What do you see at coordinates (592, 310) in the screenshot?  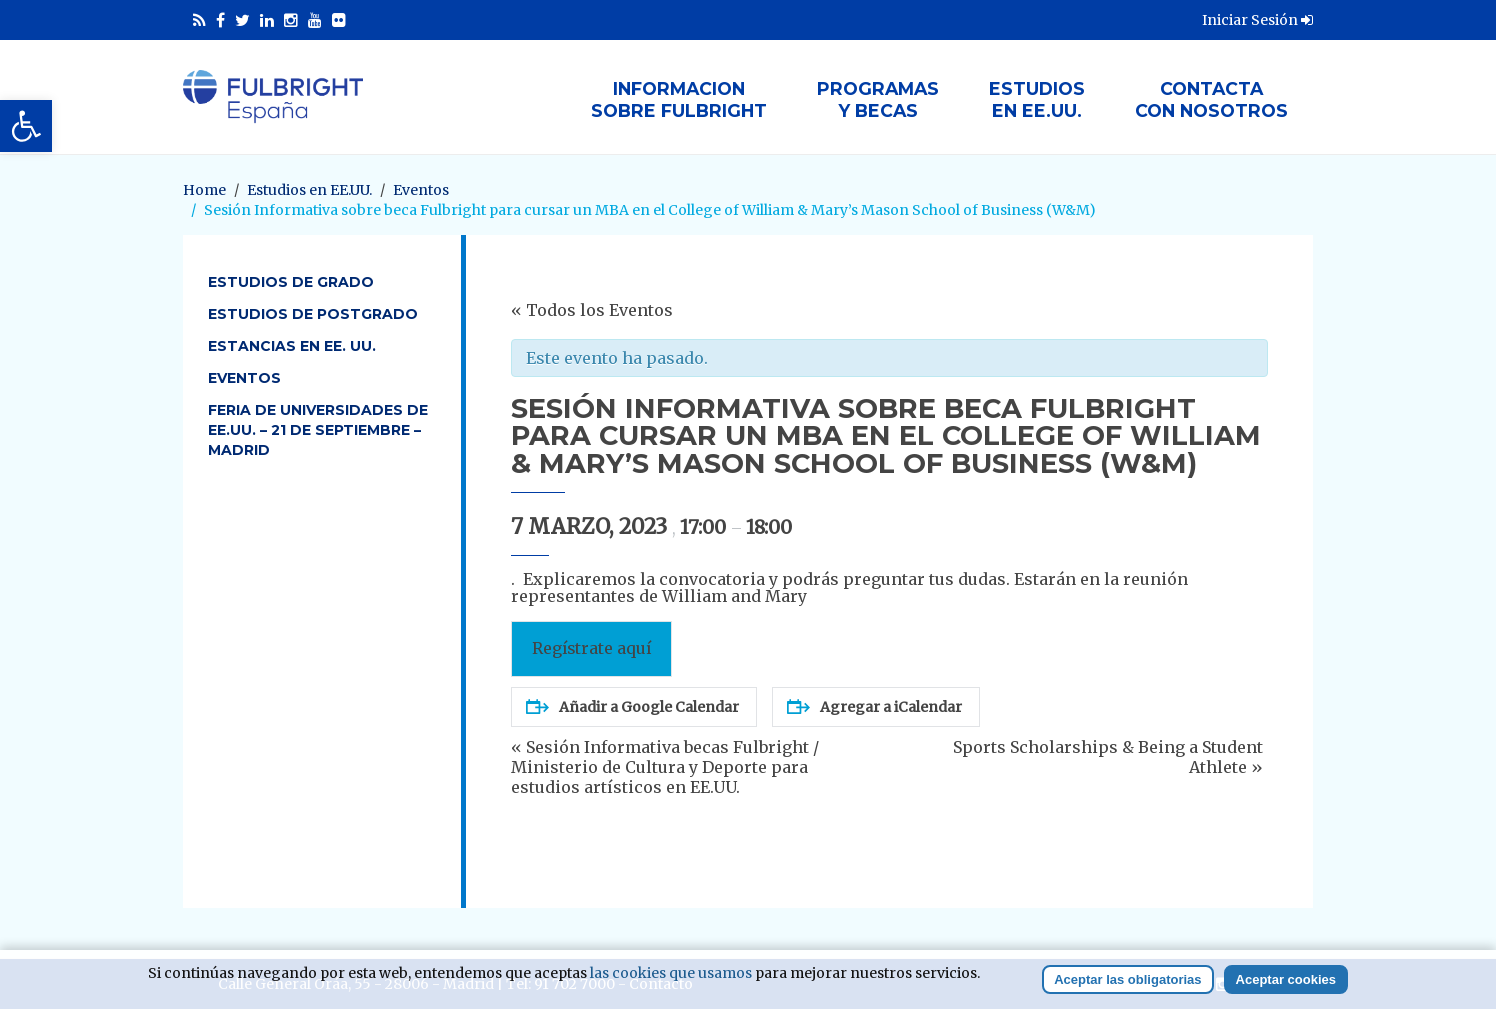 I see `« Todos los Eventos [link]` at bounding box center [592, 310].